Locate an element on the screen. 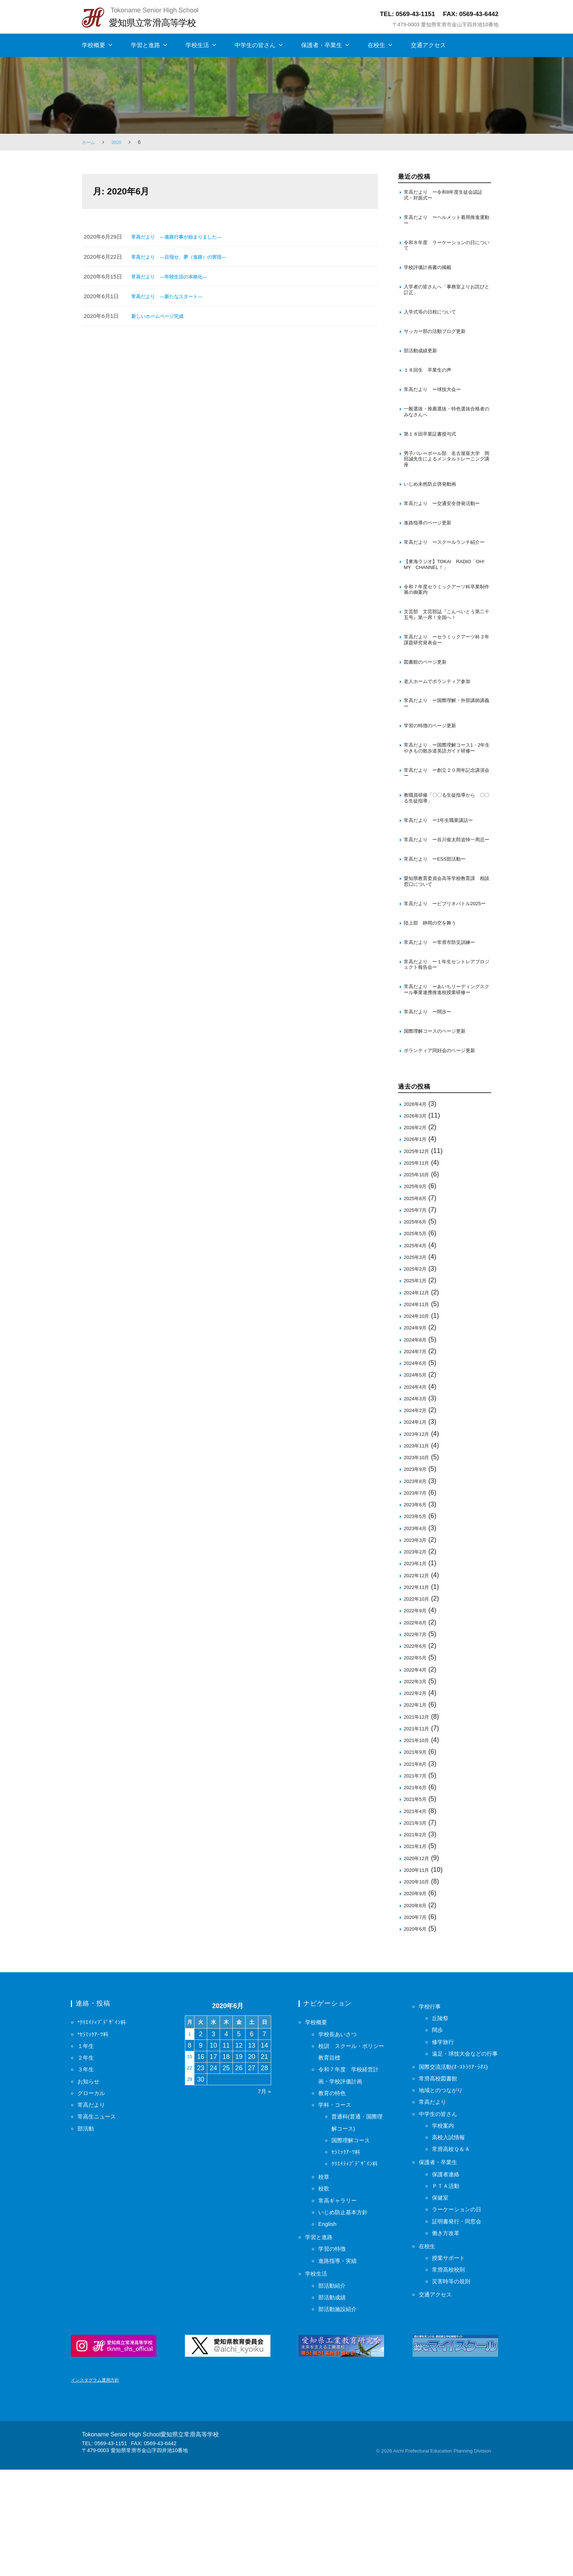 This screenshot has width=573, height=2576. 学習と進路 is located at coordinates (145, 45).